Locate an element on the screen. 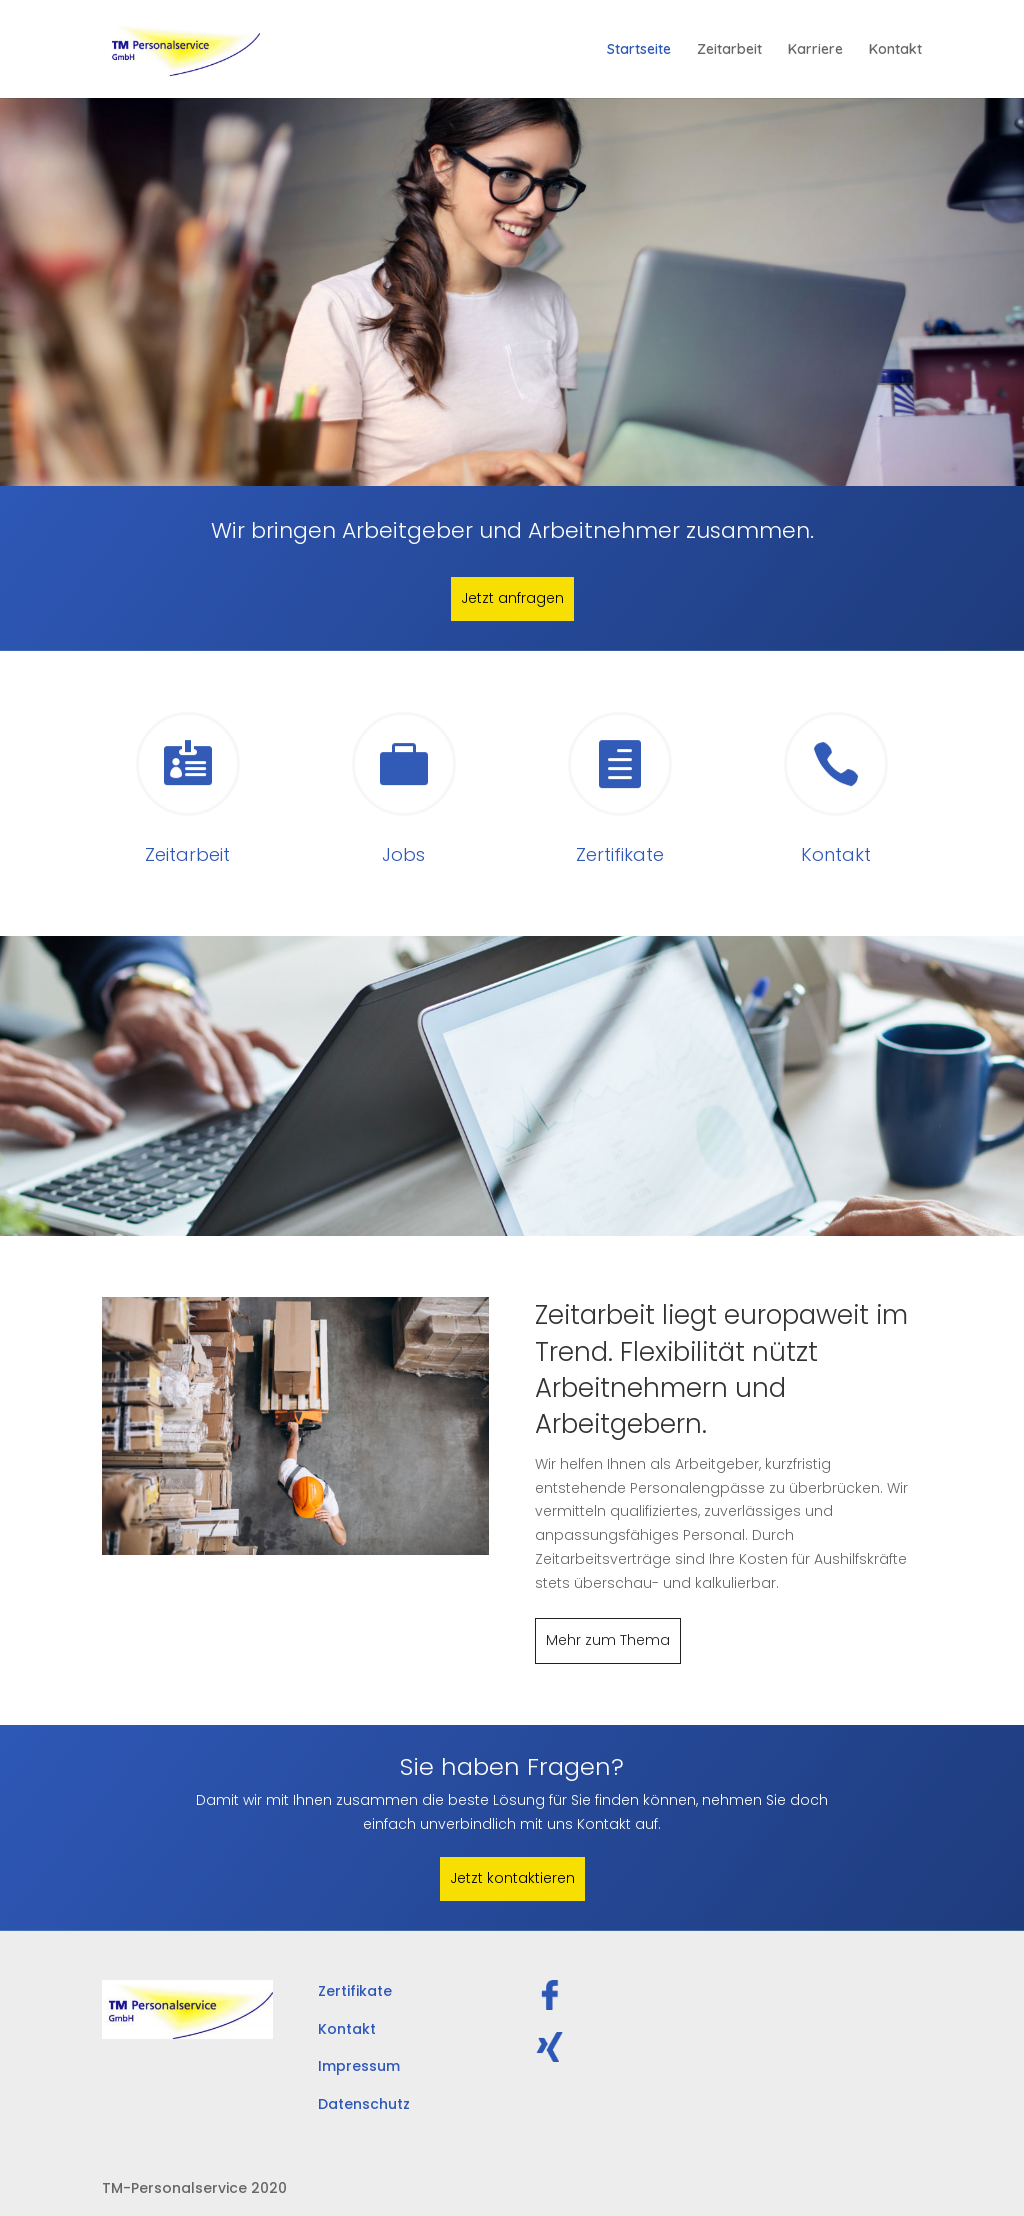 Image resolution: width=1024 pixels, height=2216 pixels. Zertifikate is located at coordinates (620, 854).